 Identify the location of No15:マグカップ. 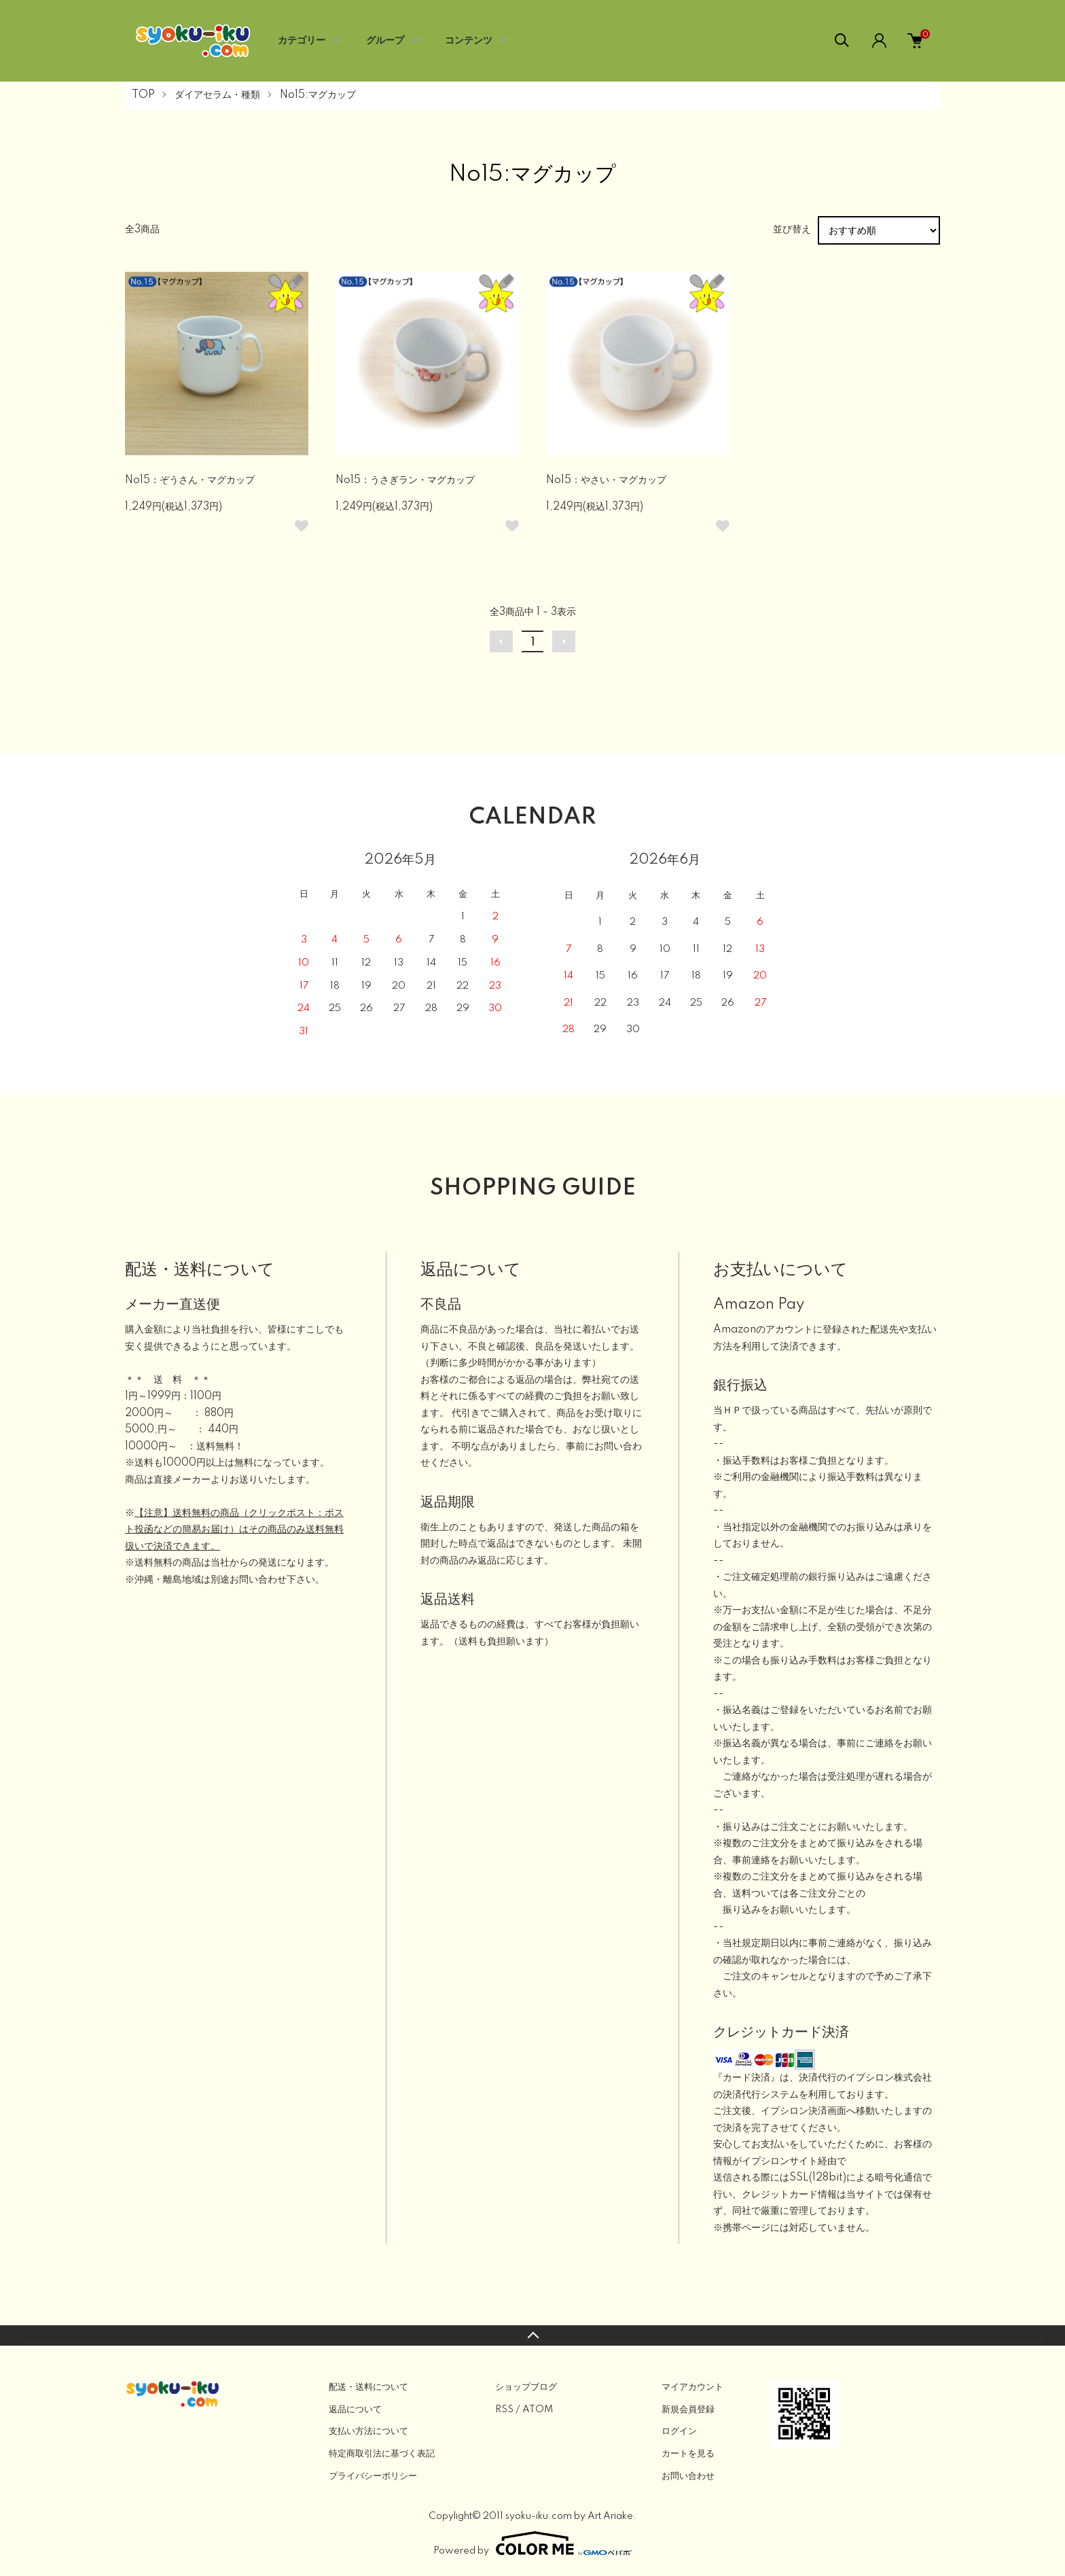
(318, 95).